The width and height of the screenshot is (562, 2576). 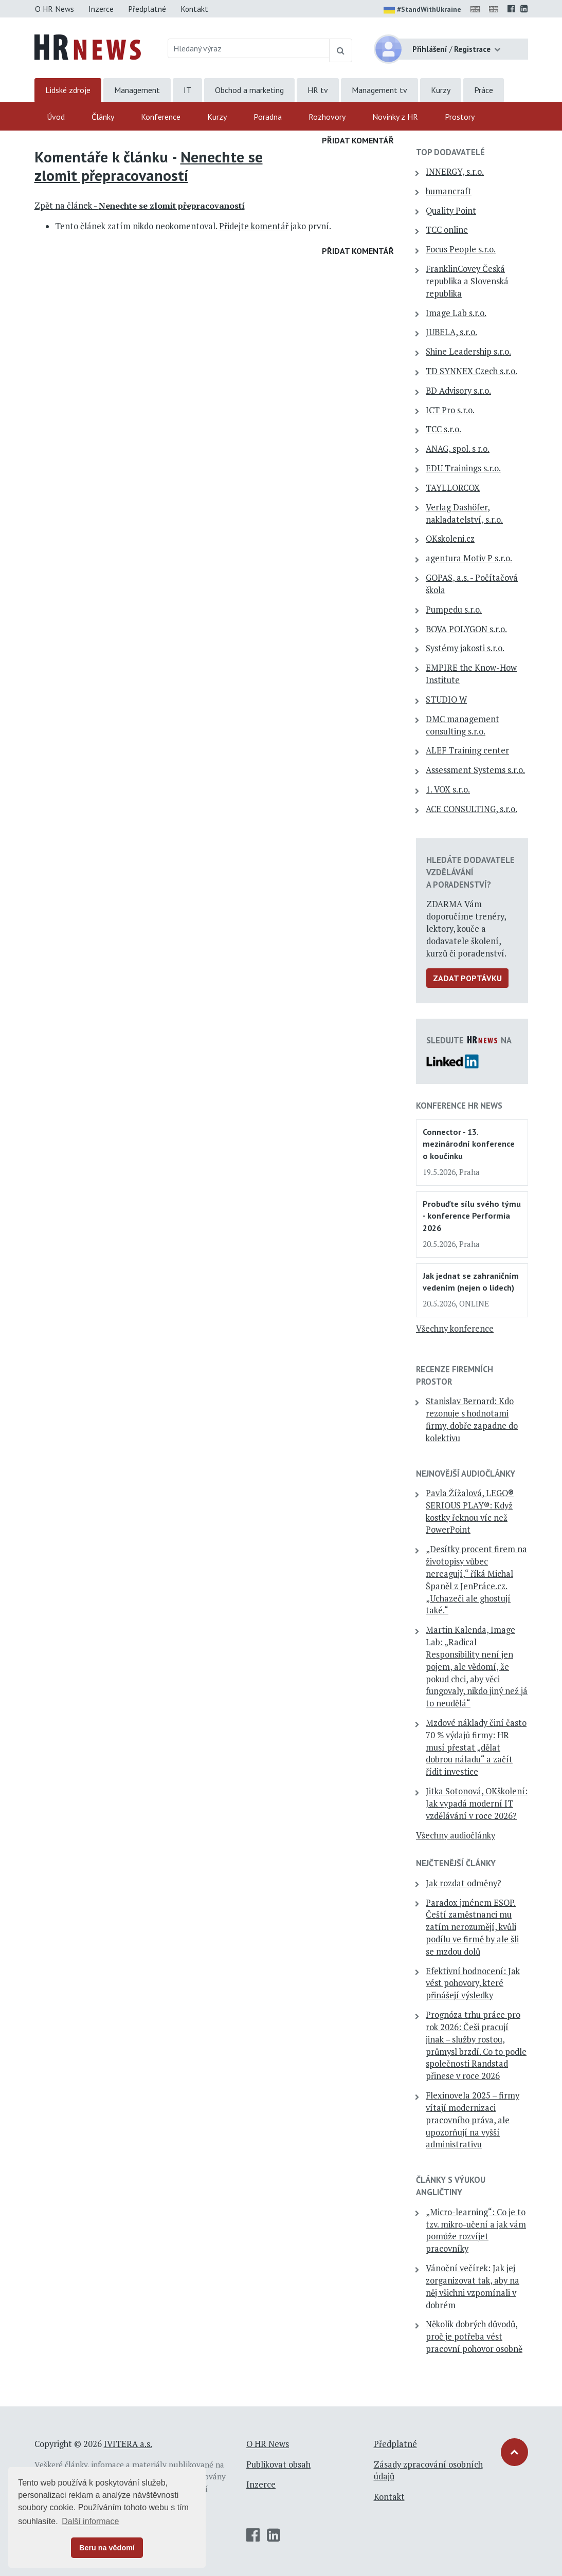 What do you see at coordinates (317, 90) in the screenshot?
I see `HR tv` at bounding box center [317, 90].